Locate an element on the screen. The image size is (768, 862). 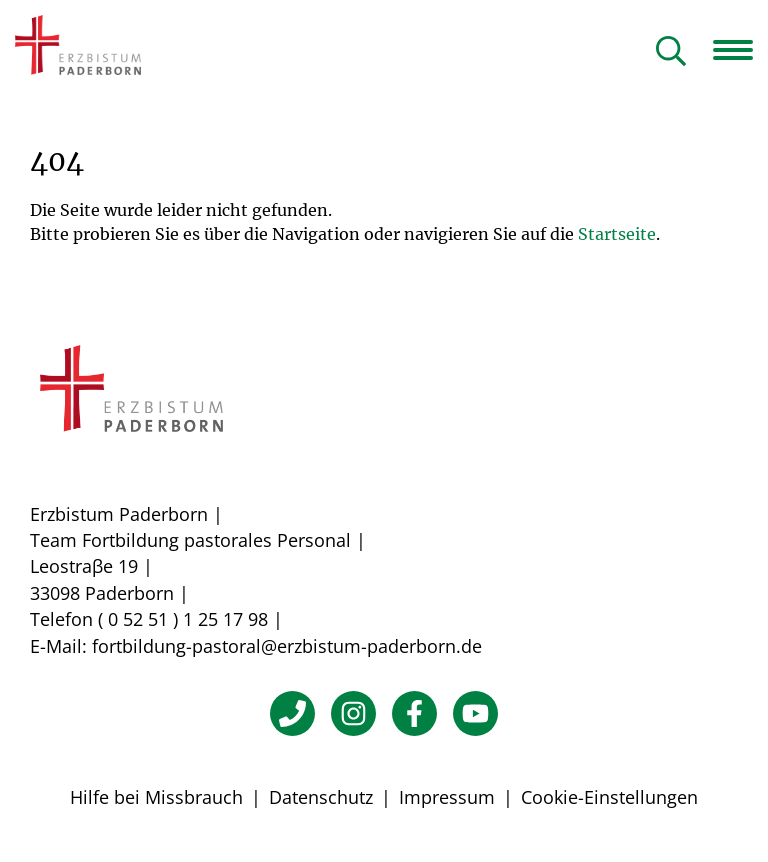
[Suche öffnen] is located at coordinates (671, 52).